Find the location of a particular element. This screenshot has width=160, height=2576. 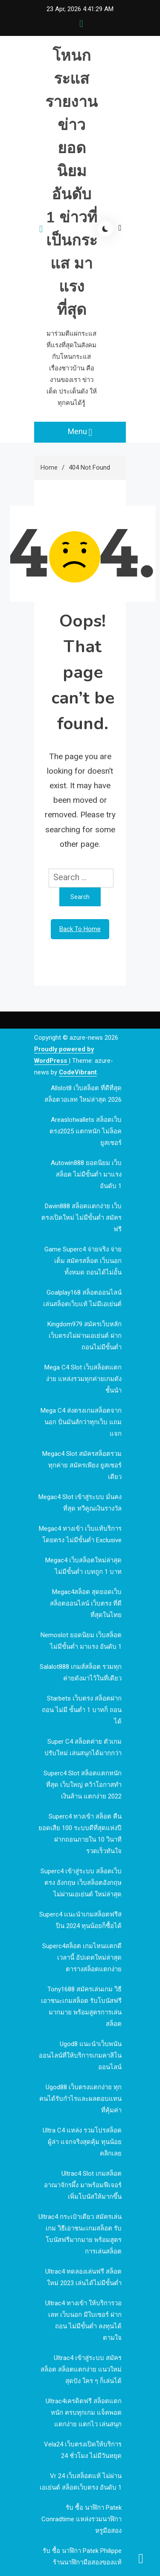

Ultrac4 เข้าสู่ระบบ สมัครสล็อต สล็อตแตกง่าย แนวใหม่สุดปัง ใคร ๆ ก็เล่นได้ is located at coordinates (81, 2369).